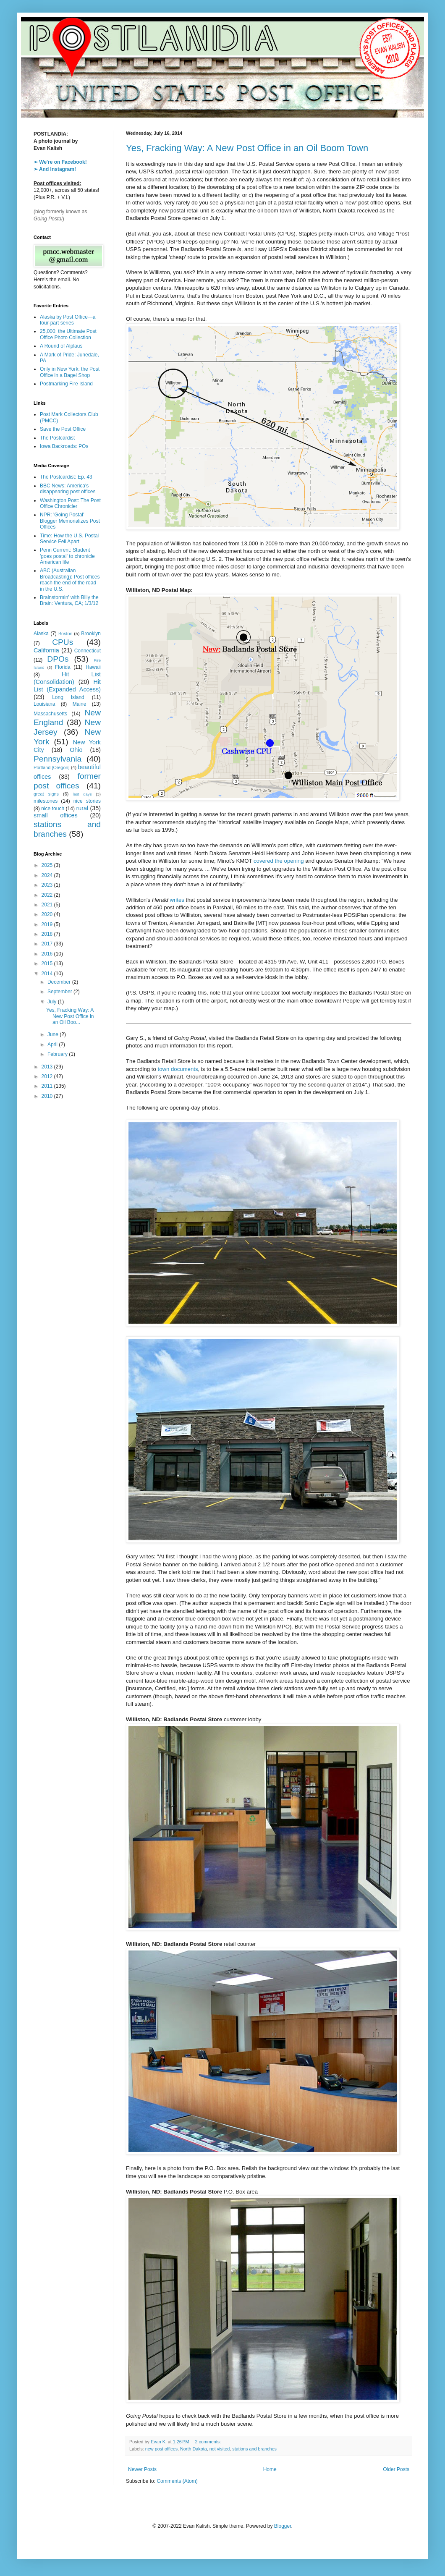 The width and height of the screenshot is (445, 2576). Describe the element at coordinates (396, 2469) in the screenshot. I see `Older Posts` at that location.